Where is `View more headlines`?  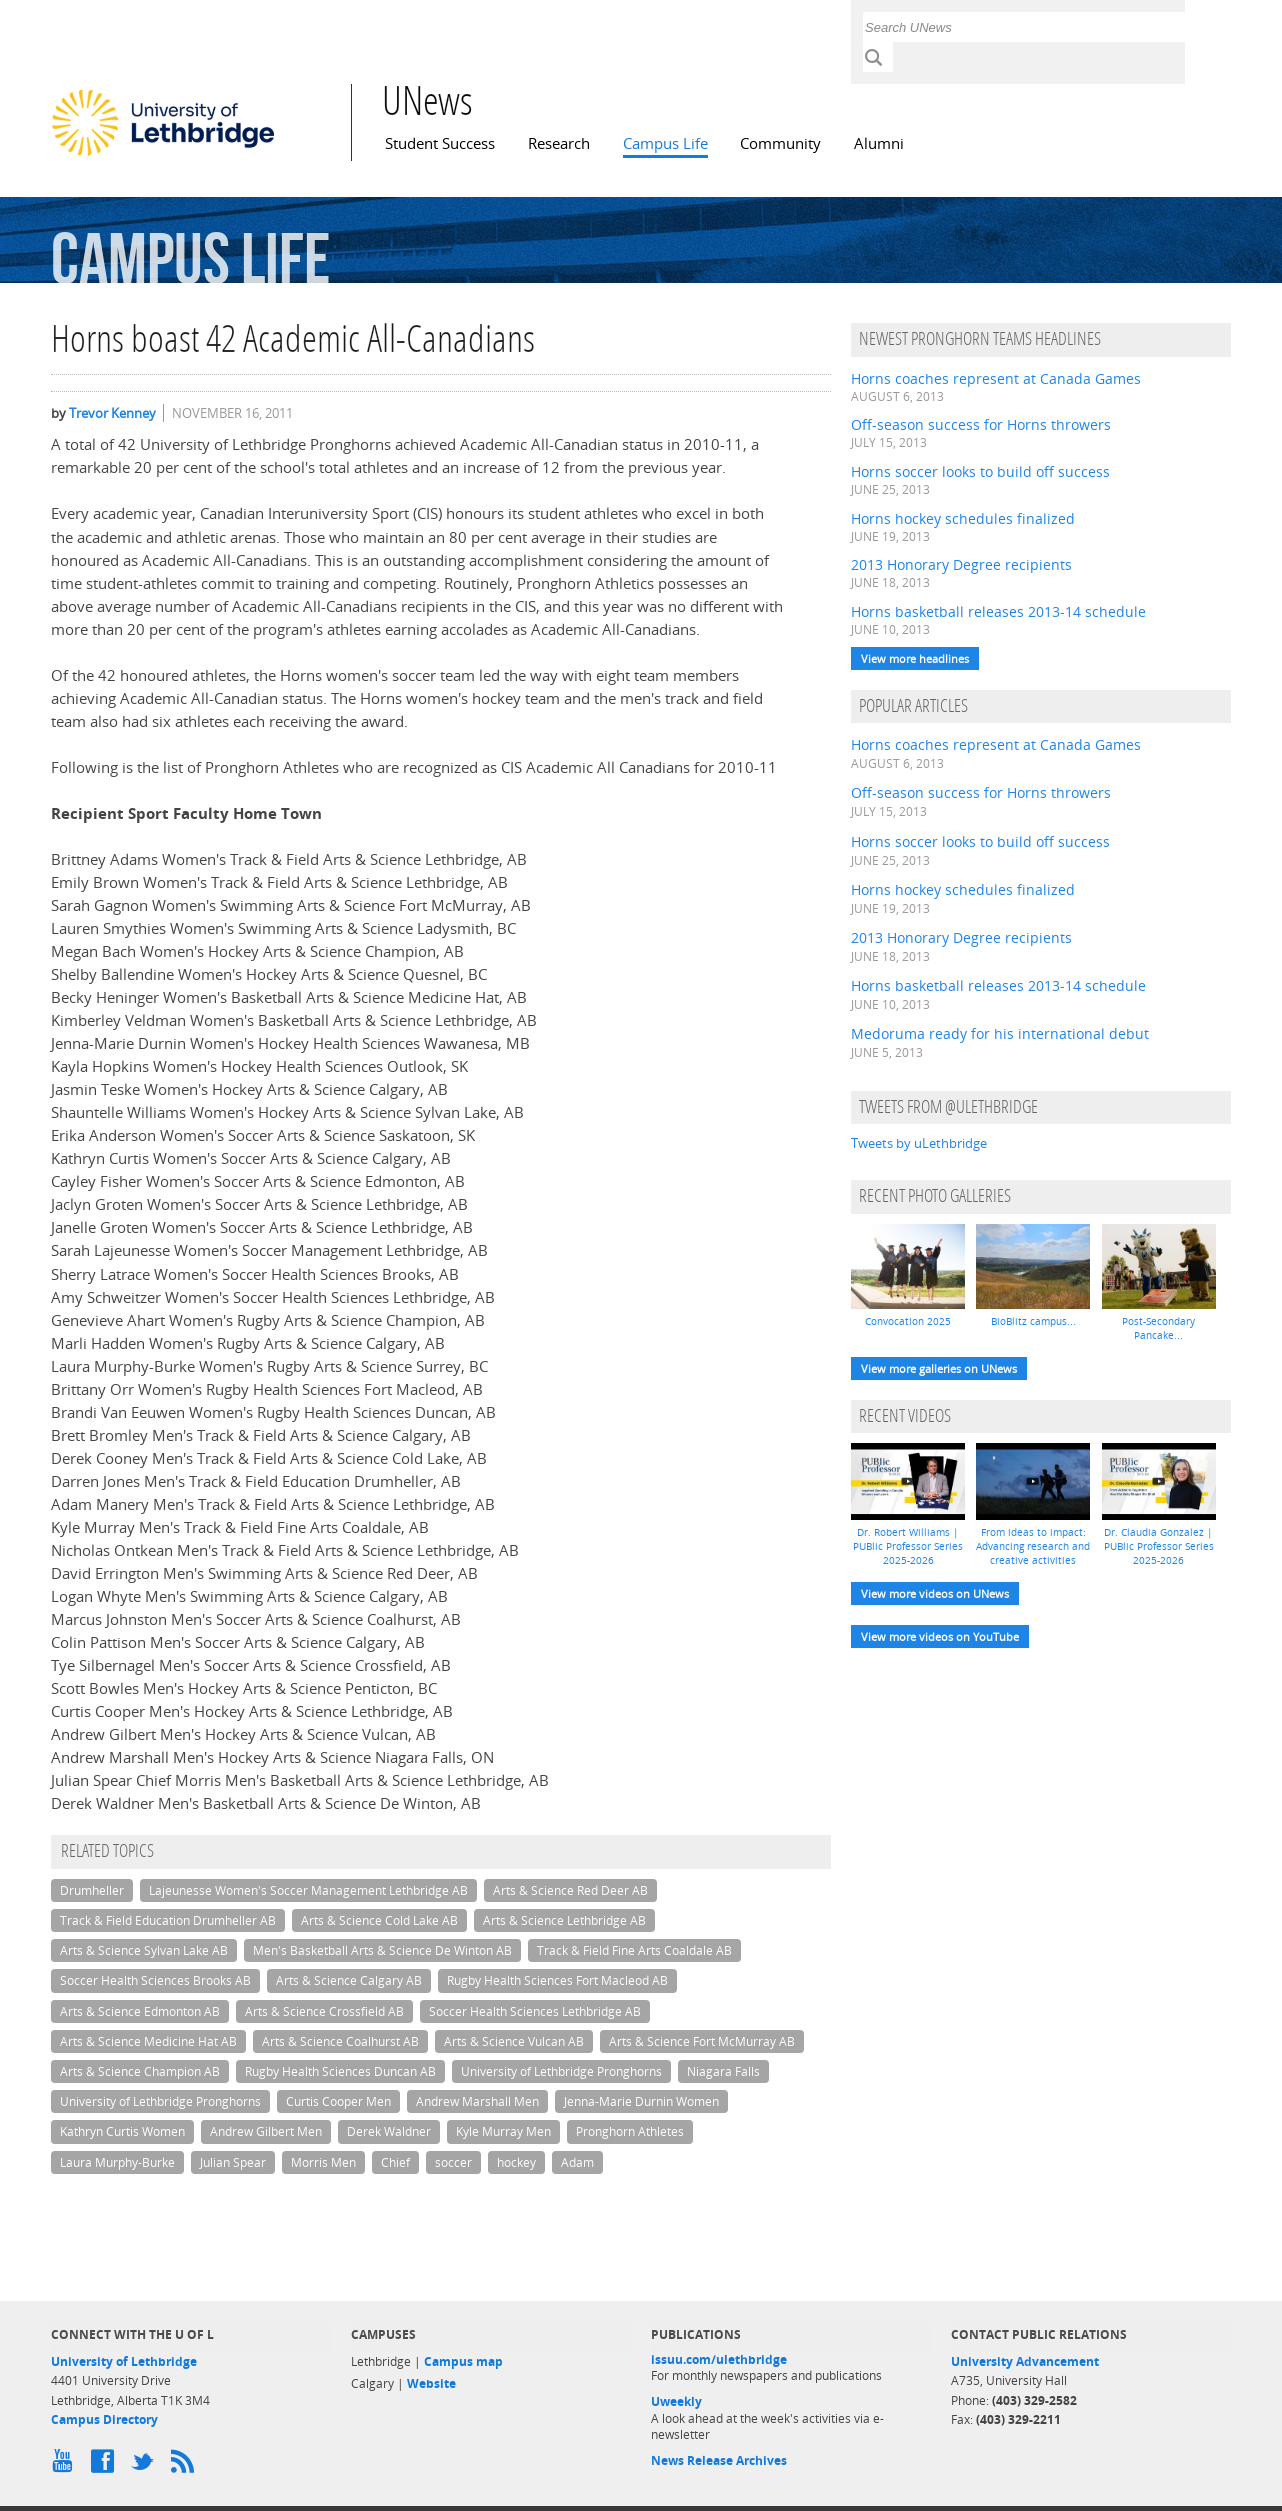 View more headlines is located at coordinates (915, 658).